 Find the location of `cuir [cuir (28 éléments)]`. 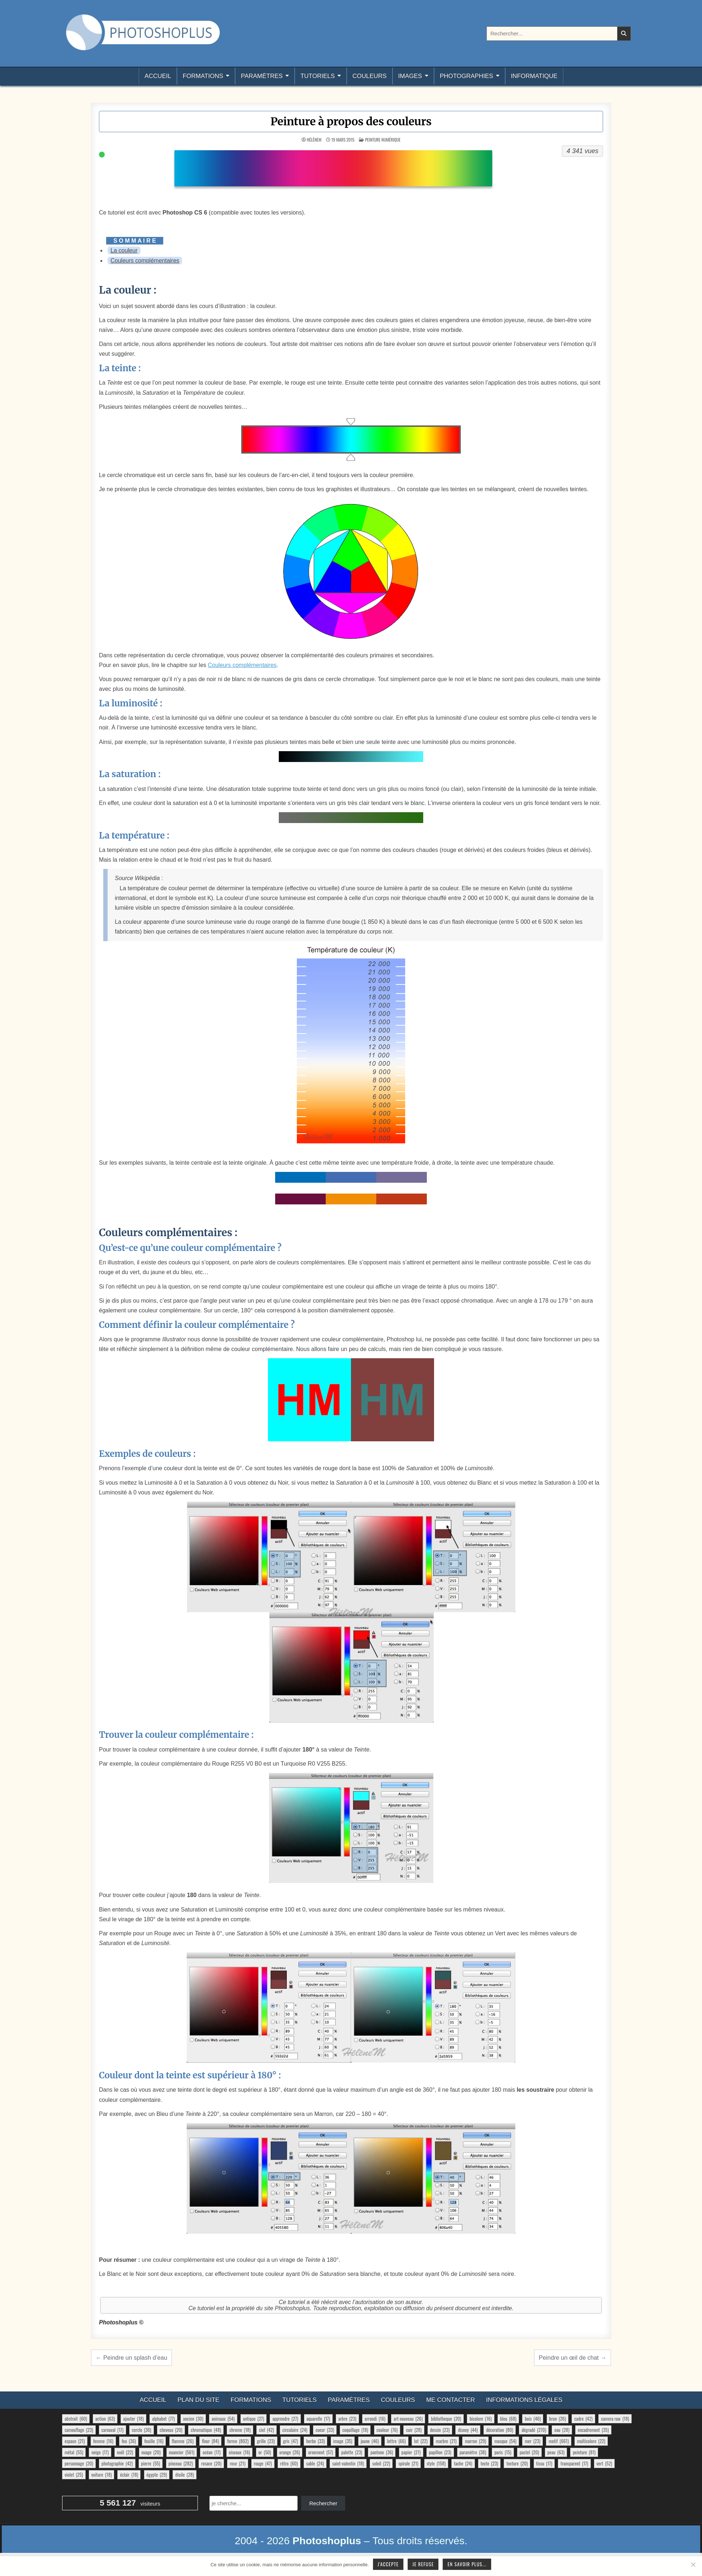

cuir [cuir (28 éléments)] is located at coordinates (413, 2429).